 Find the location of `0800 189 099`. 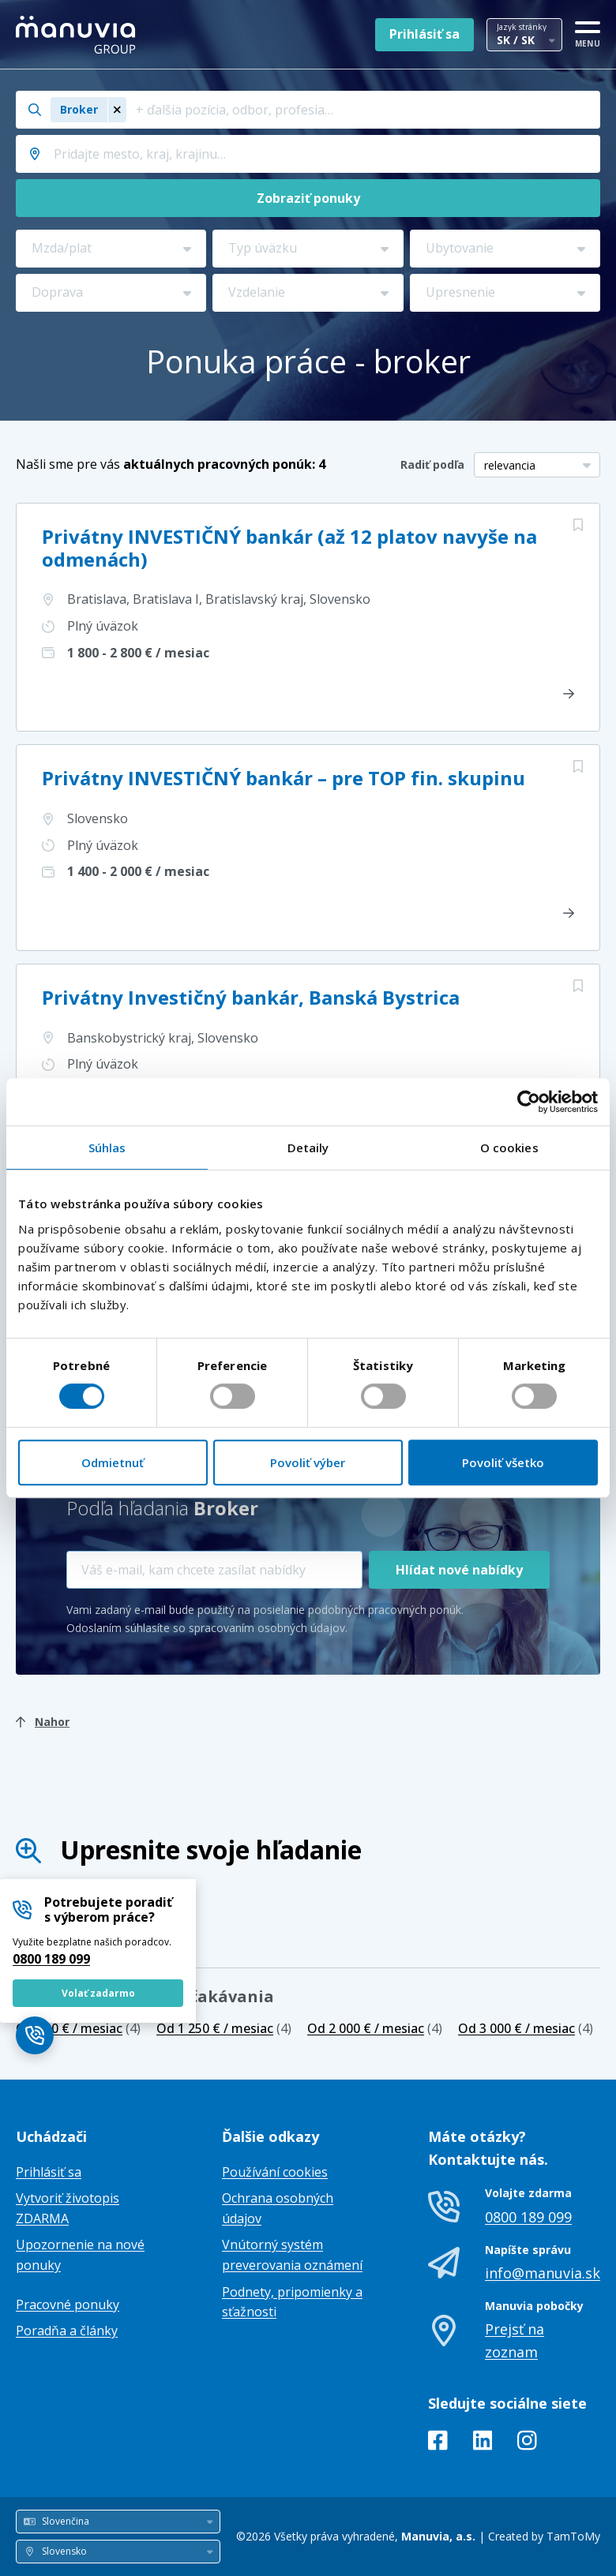

0800 189 099 is located at coordinates (51, 1959).